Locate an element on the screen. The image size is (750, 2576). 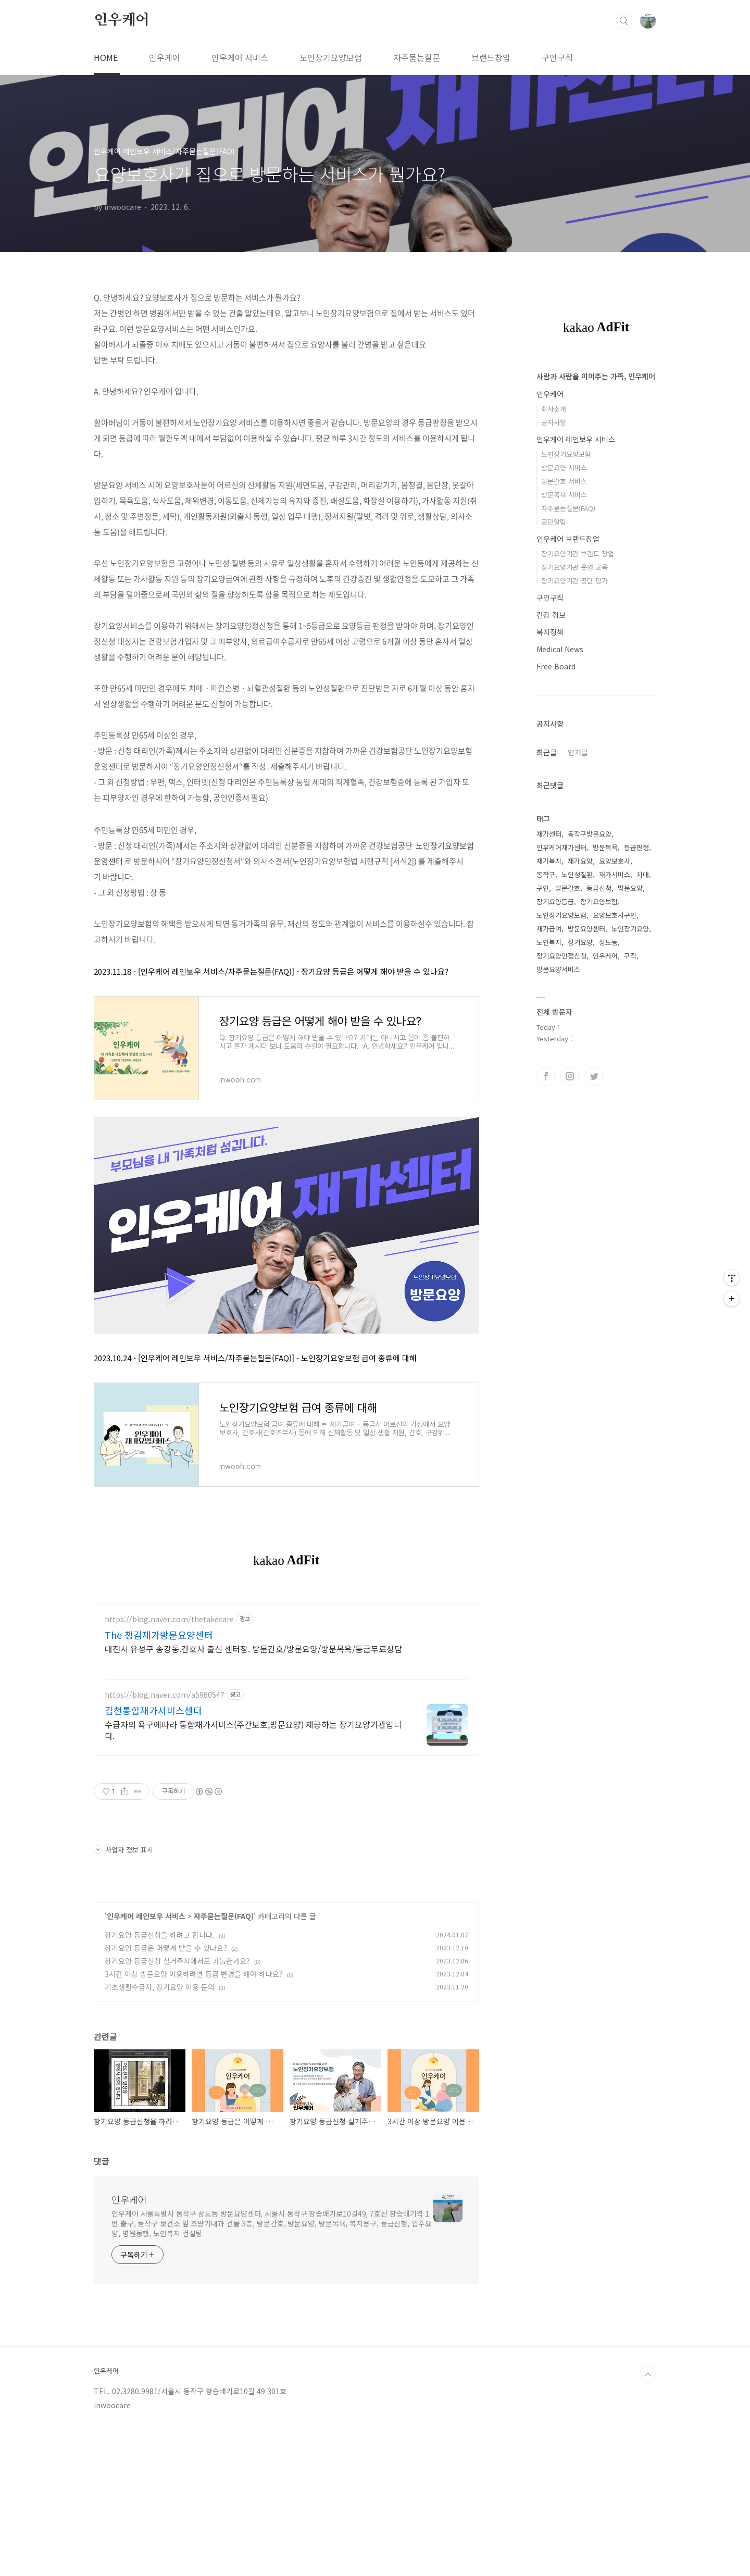
구인 is located at coordinates (542, 888).